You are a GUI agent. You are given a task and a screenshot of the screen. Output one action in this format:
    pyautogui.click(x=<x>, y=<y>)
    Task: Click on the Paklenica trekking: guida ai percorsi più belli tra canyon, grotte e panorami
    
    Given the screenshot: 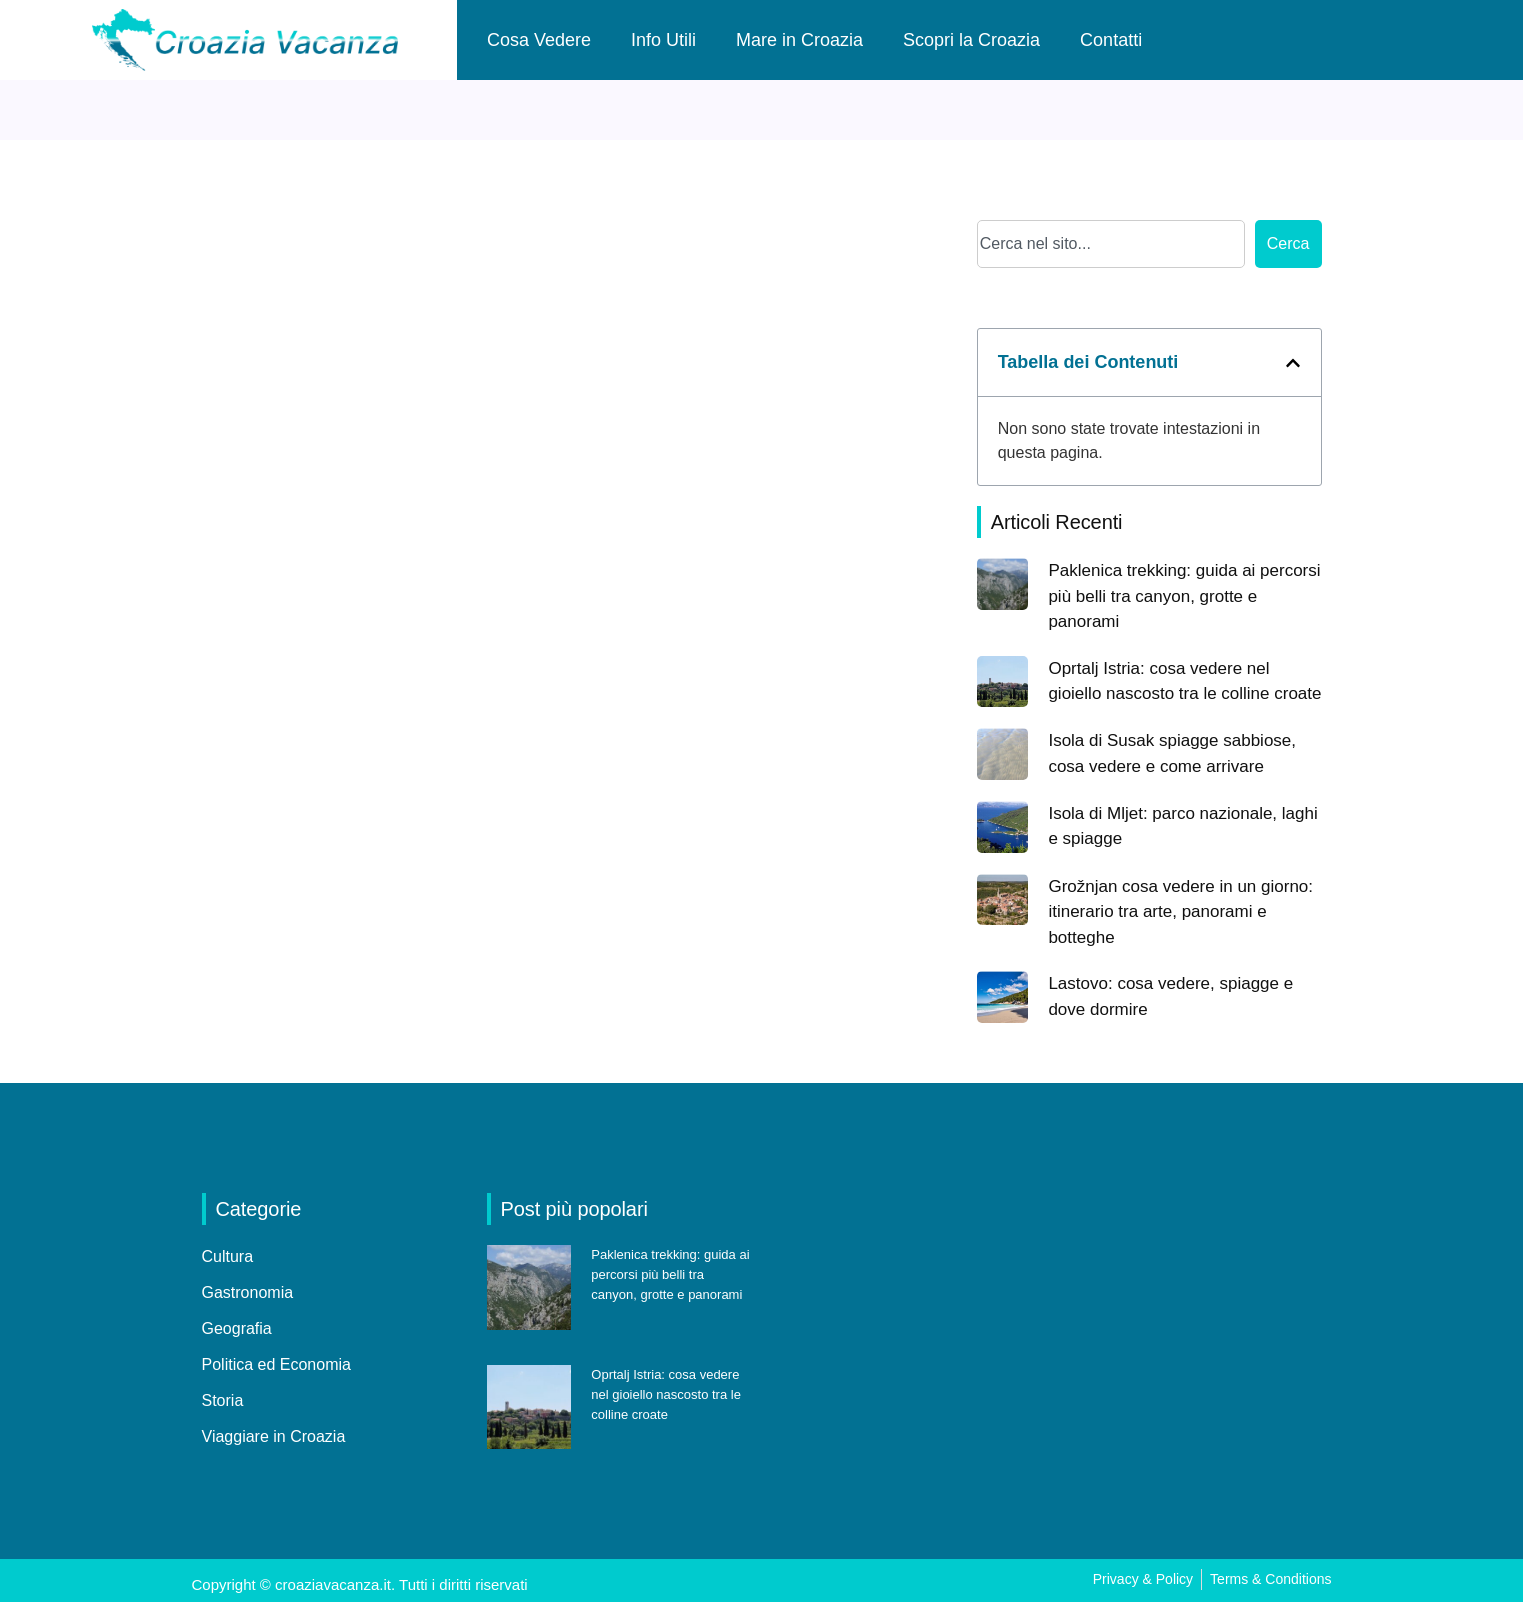 What is the action you would take?
    pyautogui.click(x=1184, y=596)
    